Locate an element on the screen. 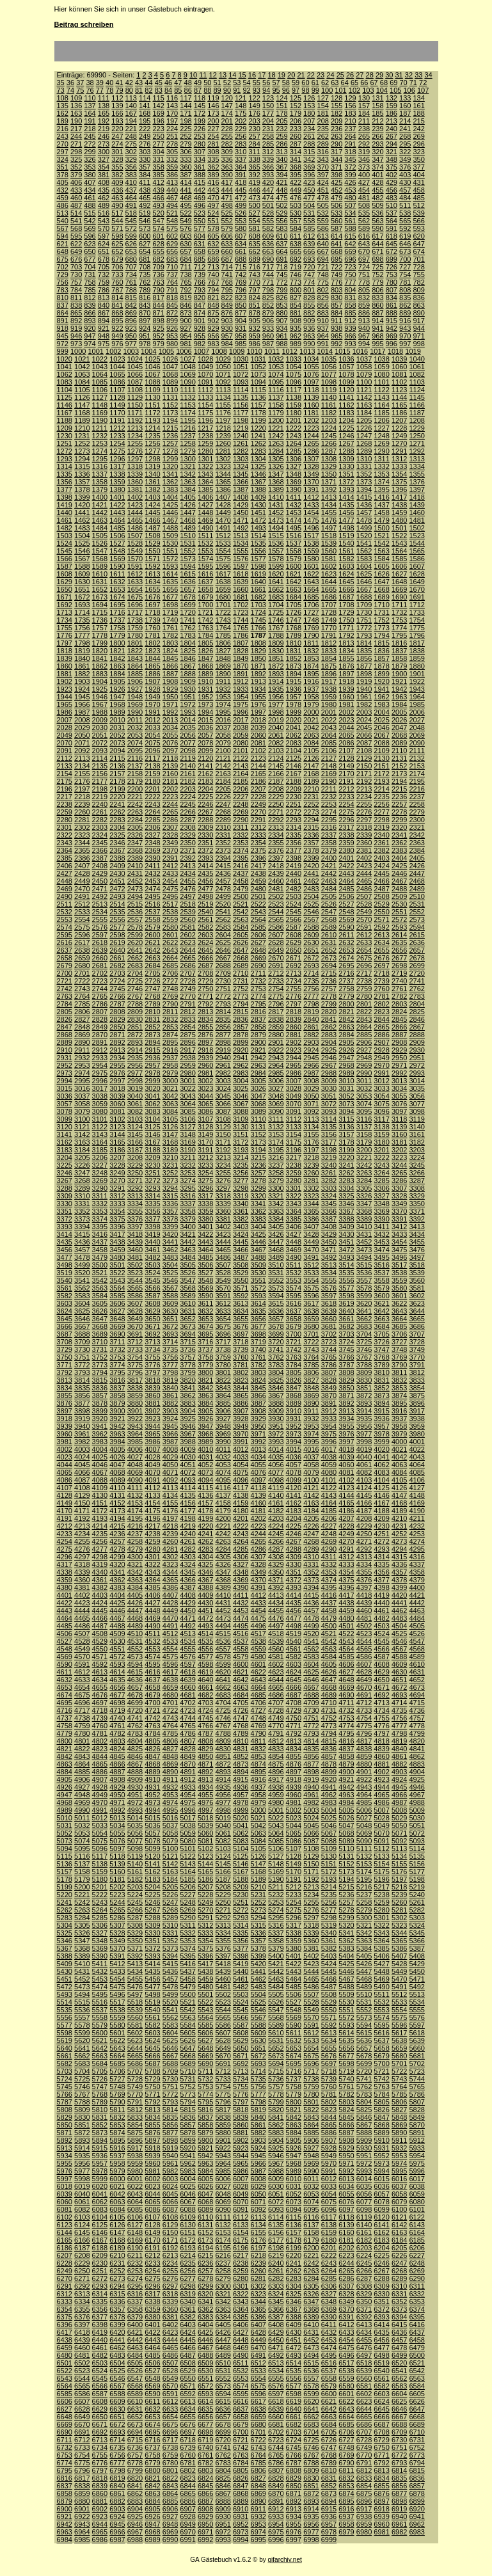 The width and height of the screenshot is (492, 2576). 561 is located at coordinates (350, 221).